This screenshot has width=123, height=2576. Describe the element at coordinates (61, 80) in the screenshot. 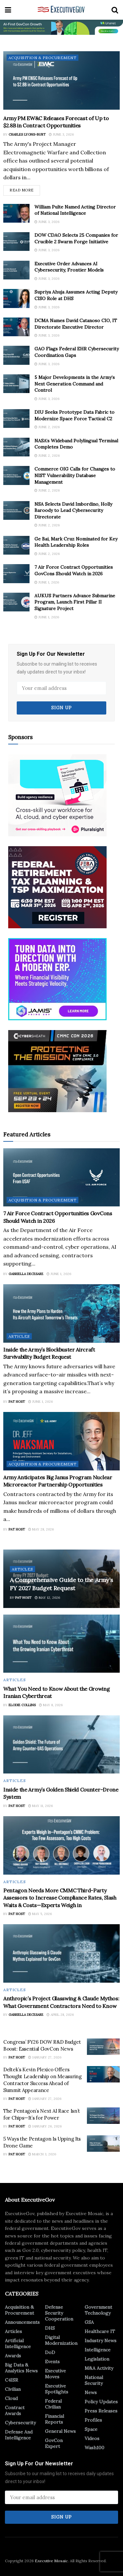

I see `[Read article: Army PM EW&C Releases Forecast of Up to $2.8B in Contract Opportunities]` at that location.